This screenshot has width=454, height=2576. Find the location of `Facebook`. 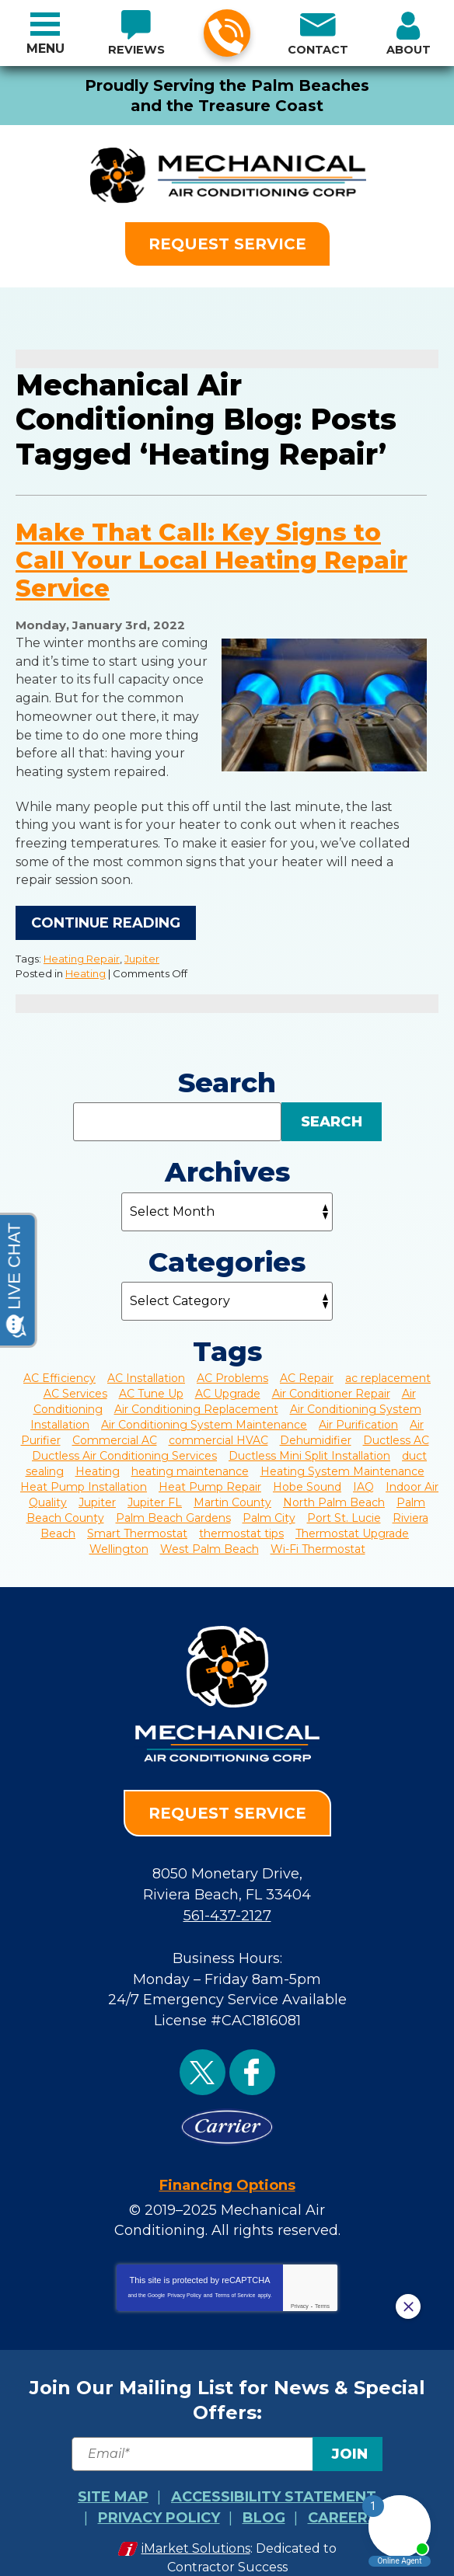

Facebook is located at coordinates (252, 2053).